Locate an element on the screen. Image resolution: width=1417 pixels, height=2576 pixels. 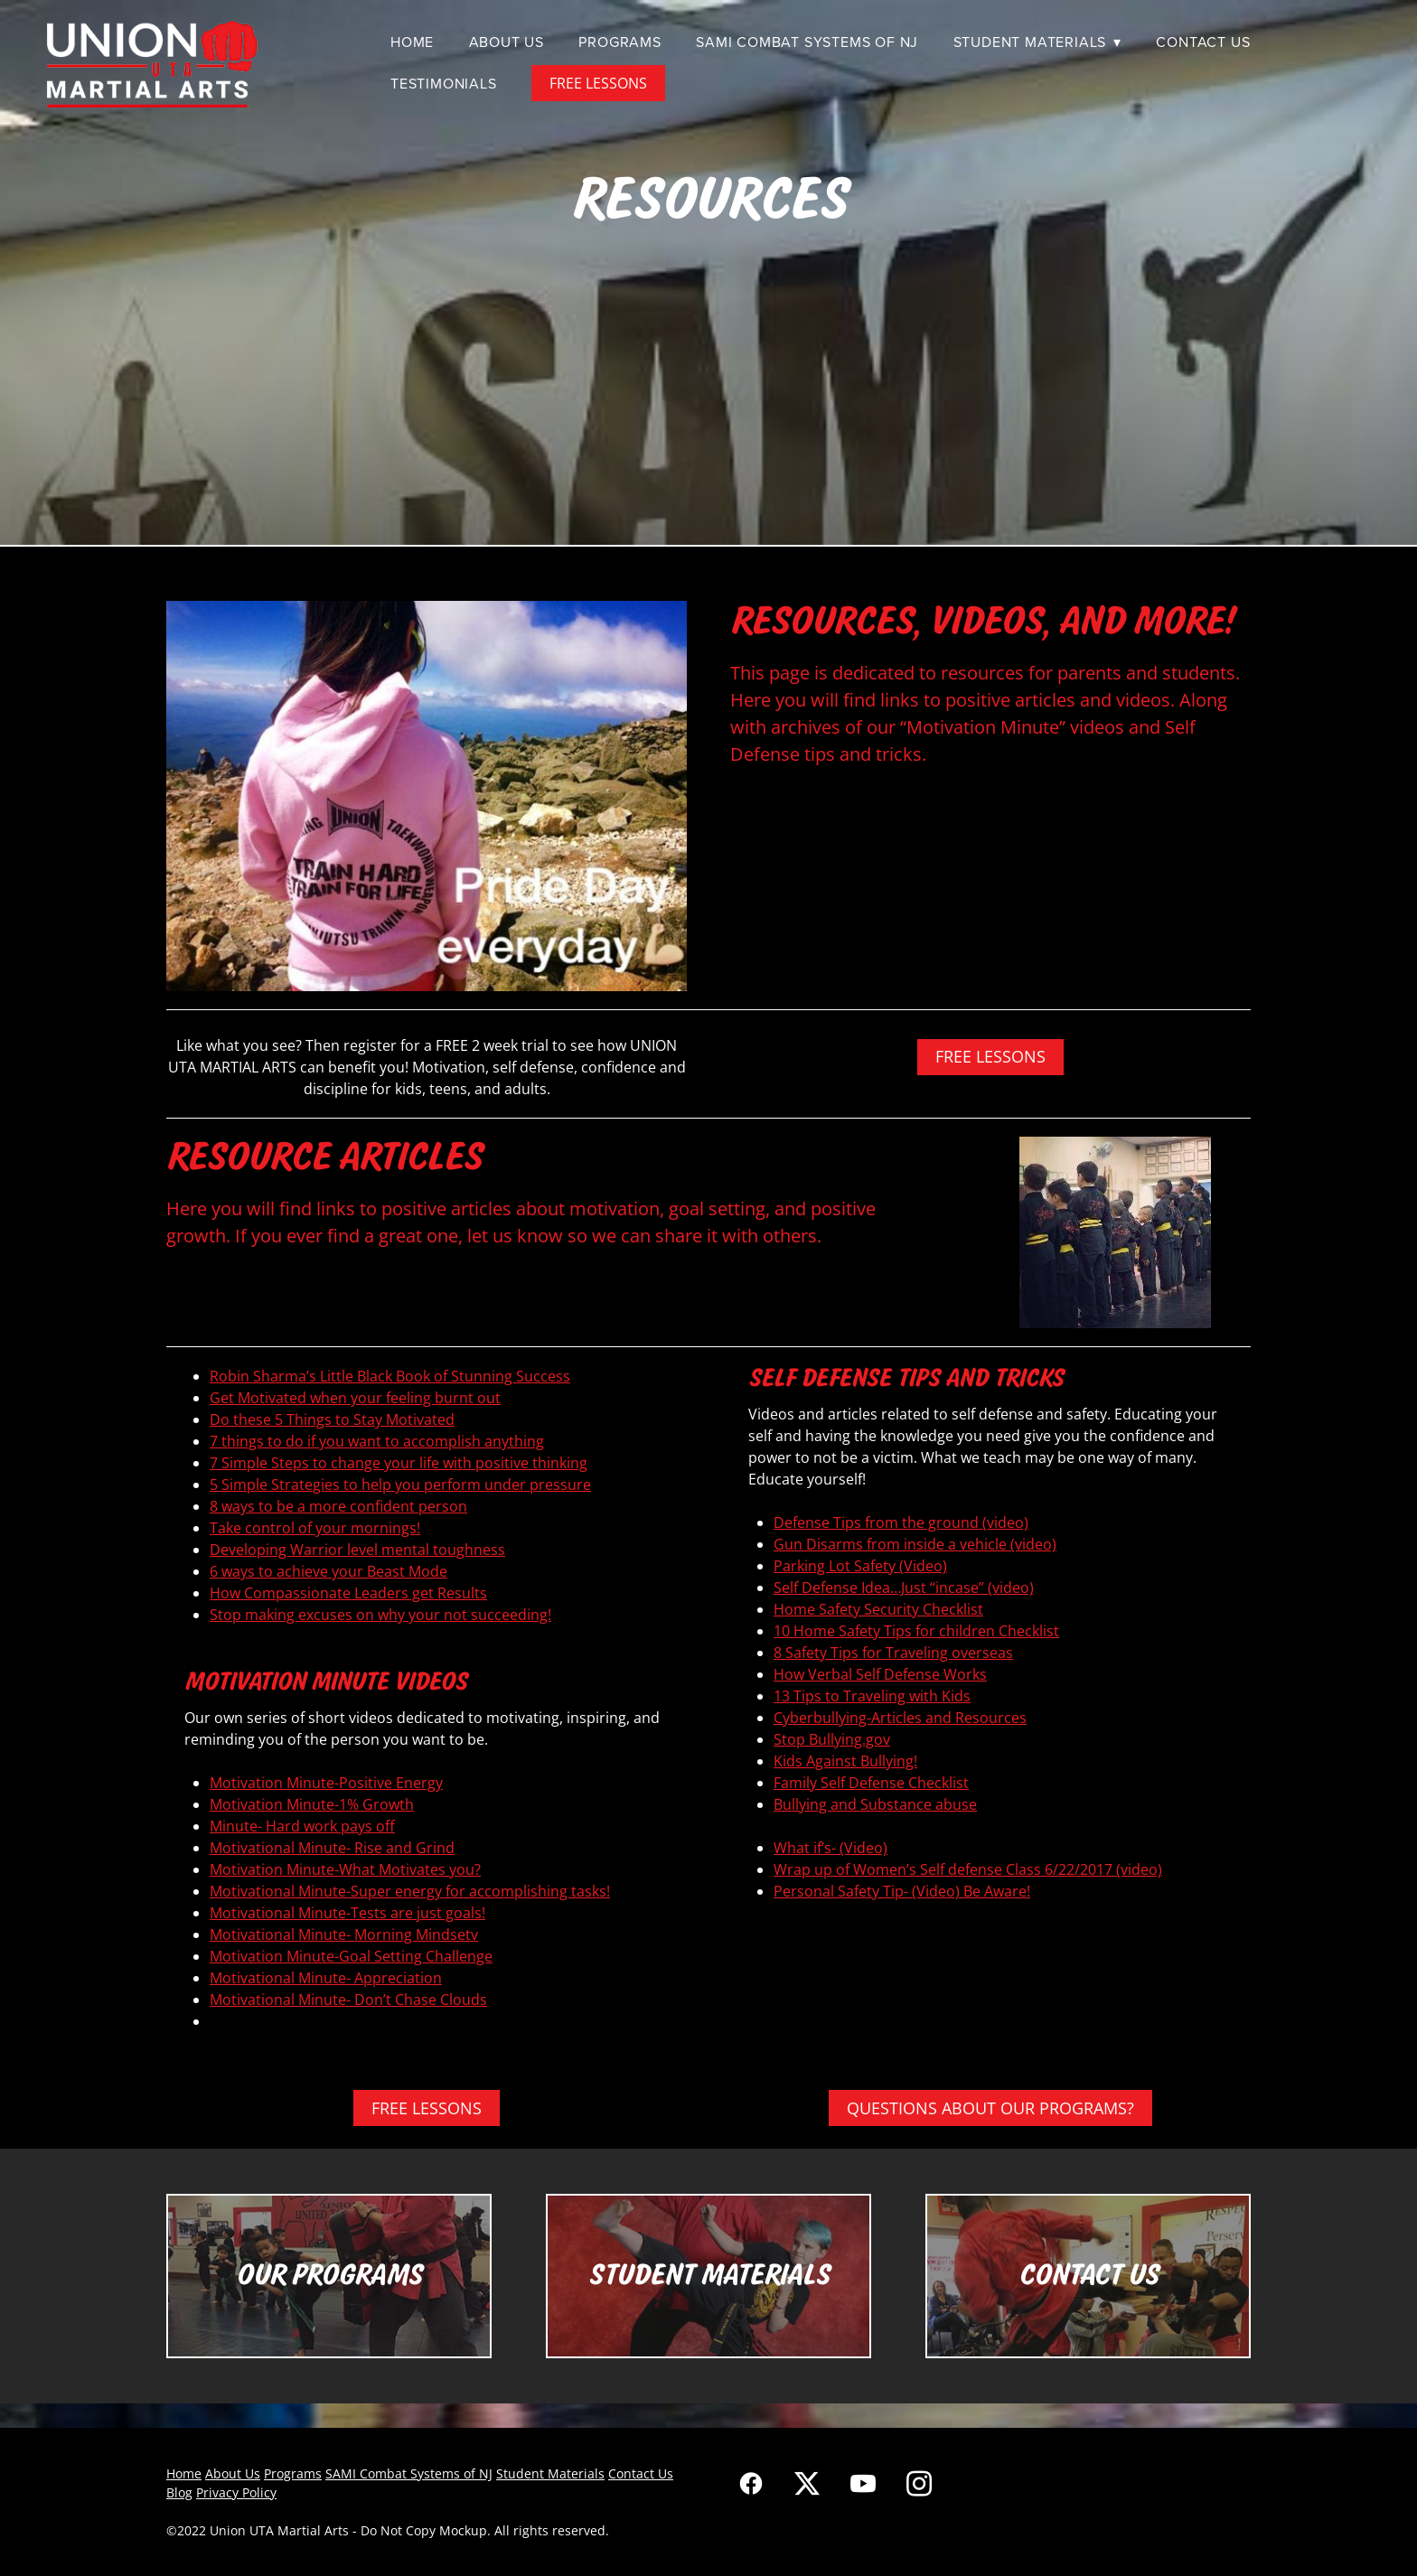
Gun Disarms from inside a vehicle (video) is located at coordinates (915, 1544).